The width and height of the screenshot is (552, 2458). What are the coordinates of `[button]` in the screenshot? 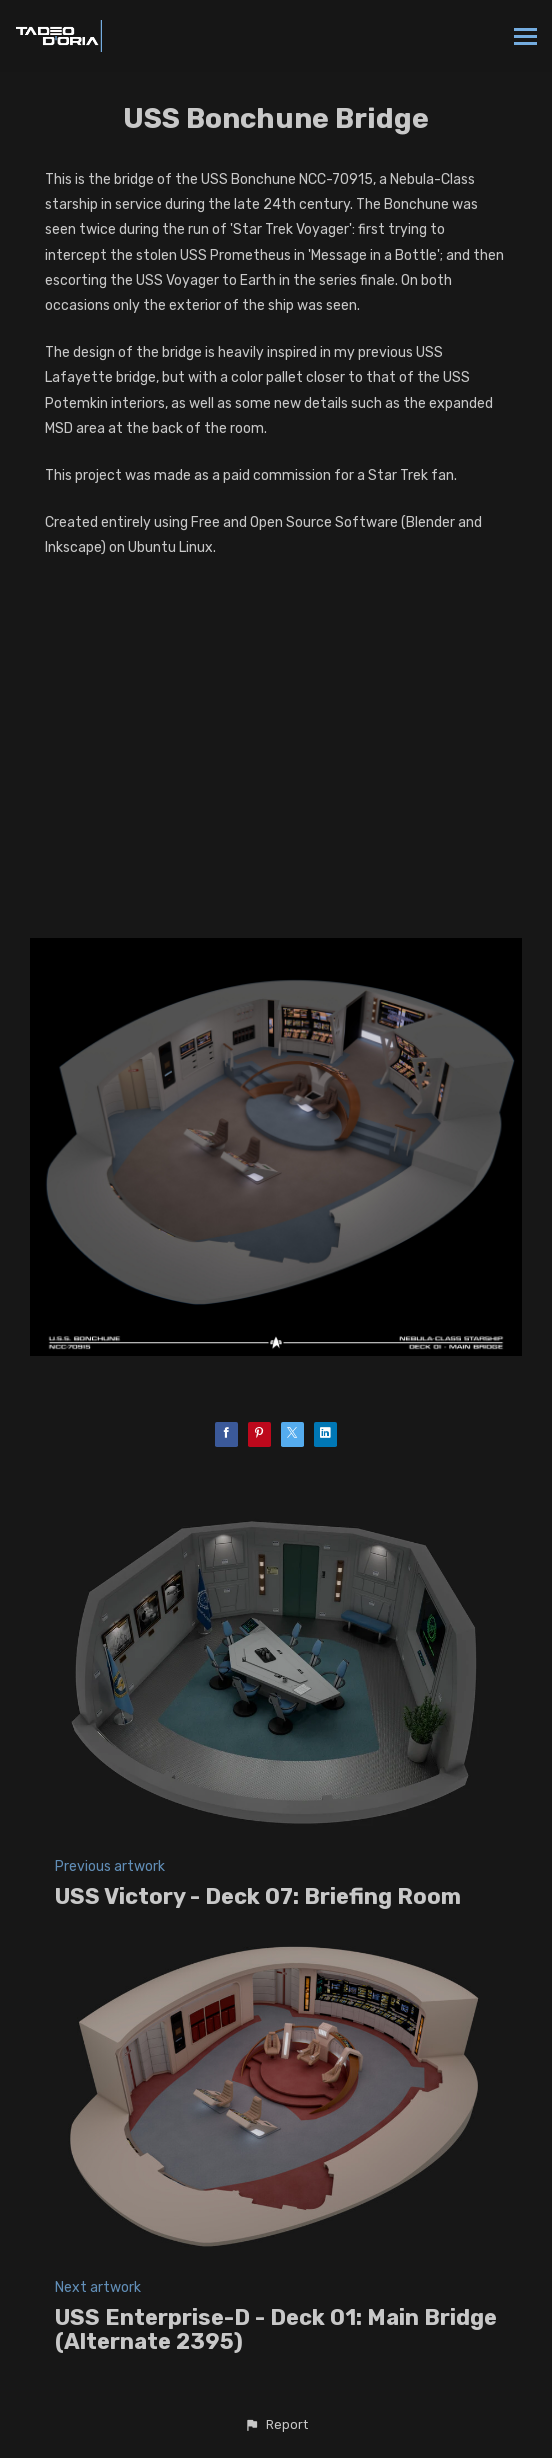 It's located at (276, 2425).